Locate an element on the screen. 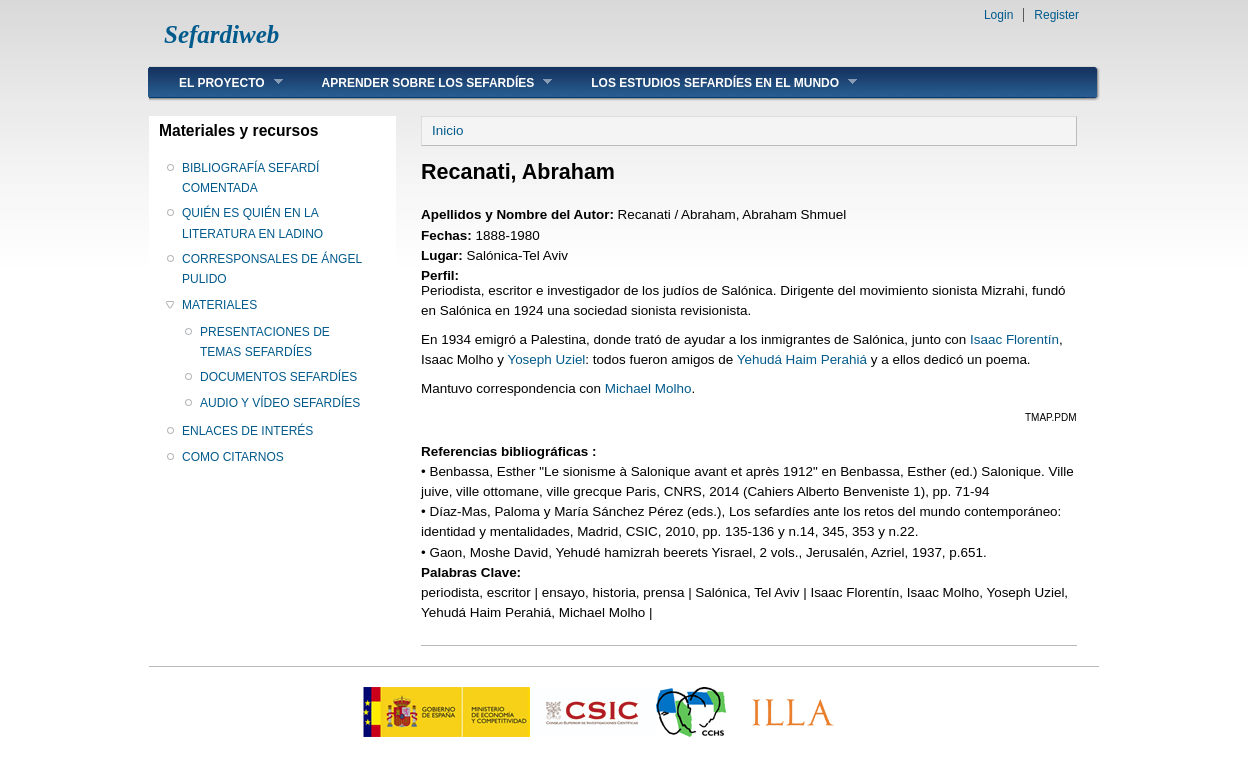  PRESENTACIONES DE TEMAS SEFARDÍES is located at coordinates (265, 342).